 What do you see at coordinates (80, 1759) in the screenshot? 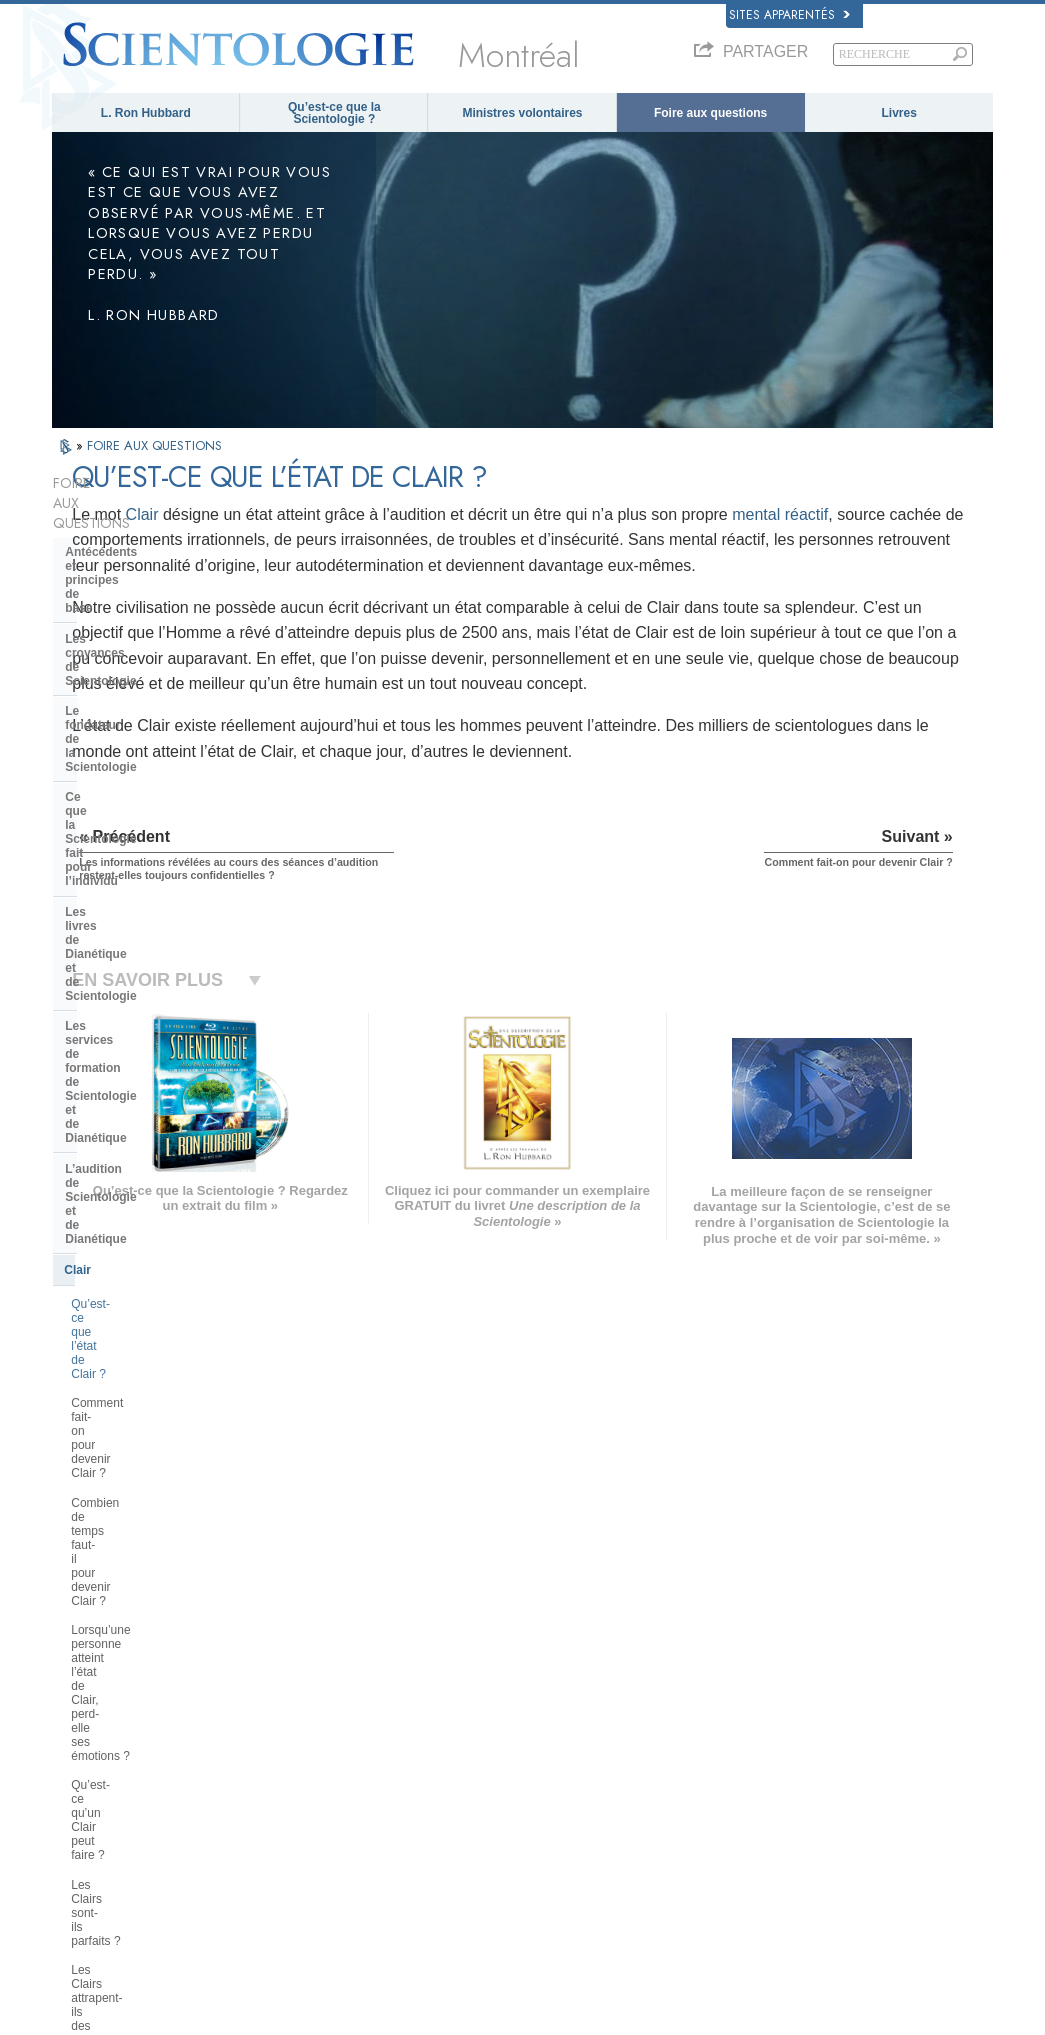
I see `עברית` at bounding box center [80, 1759].